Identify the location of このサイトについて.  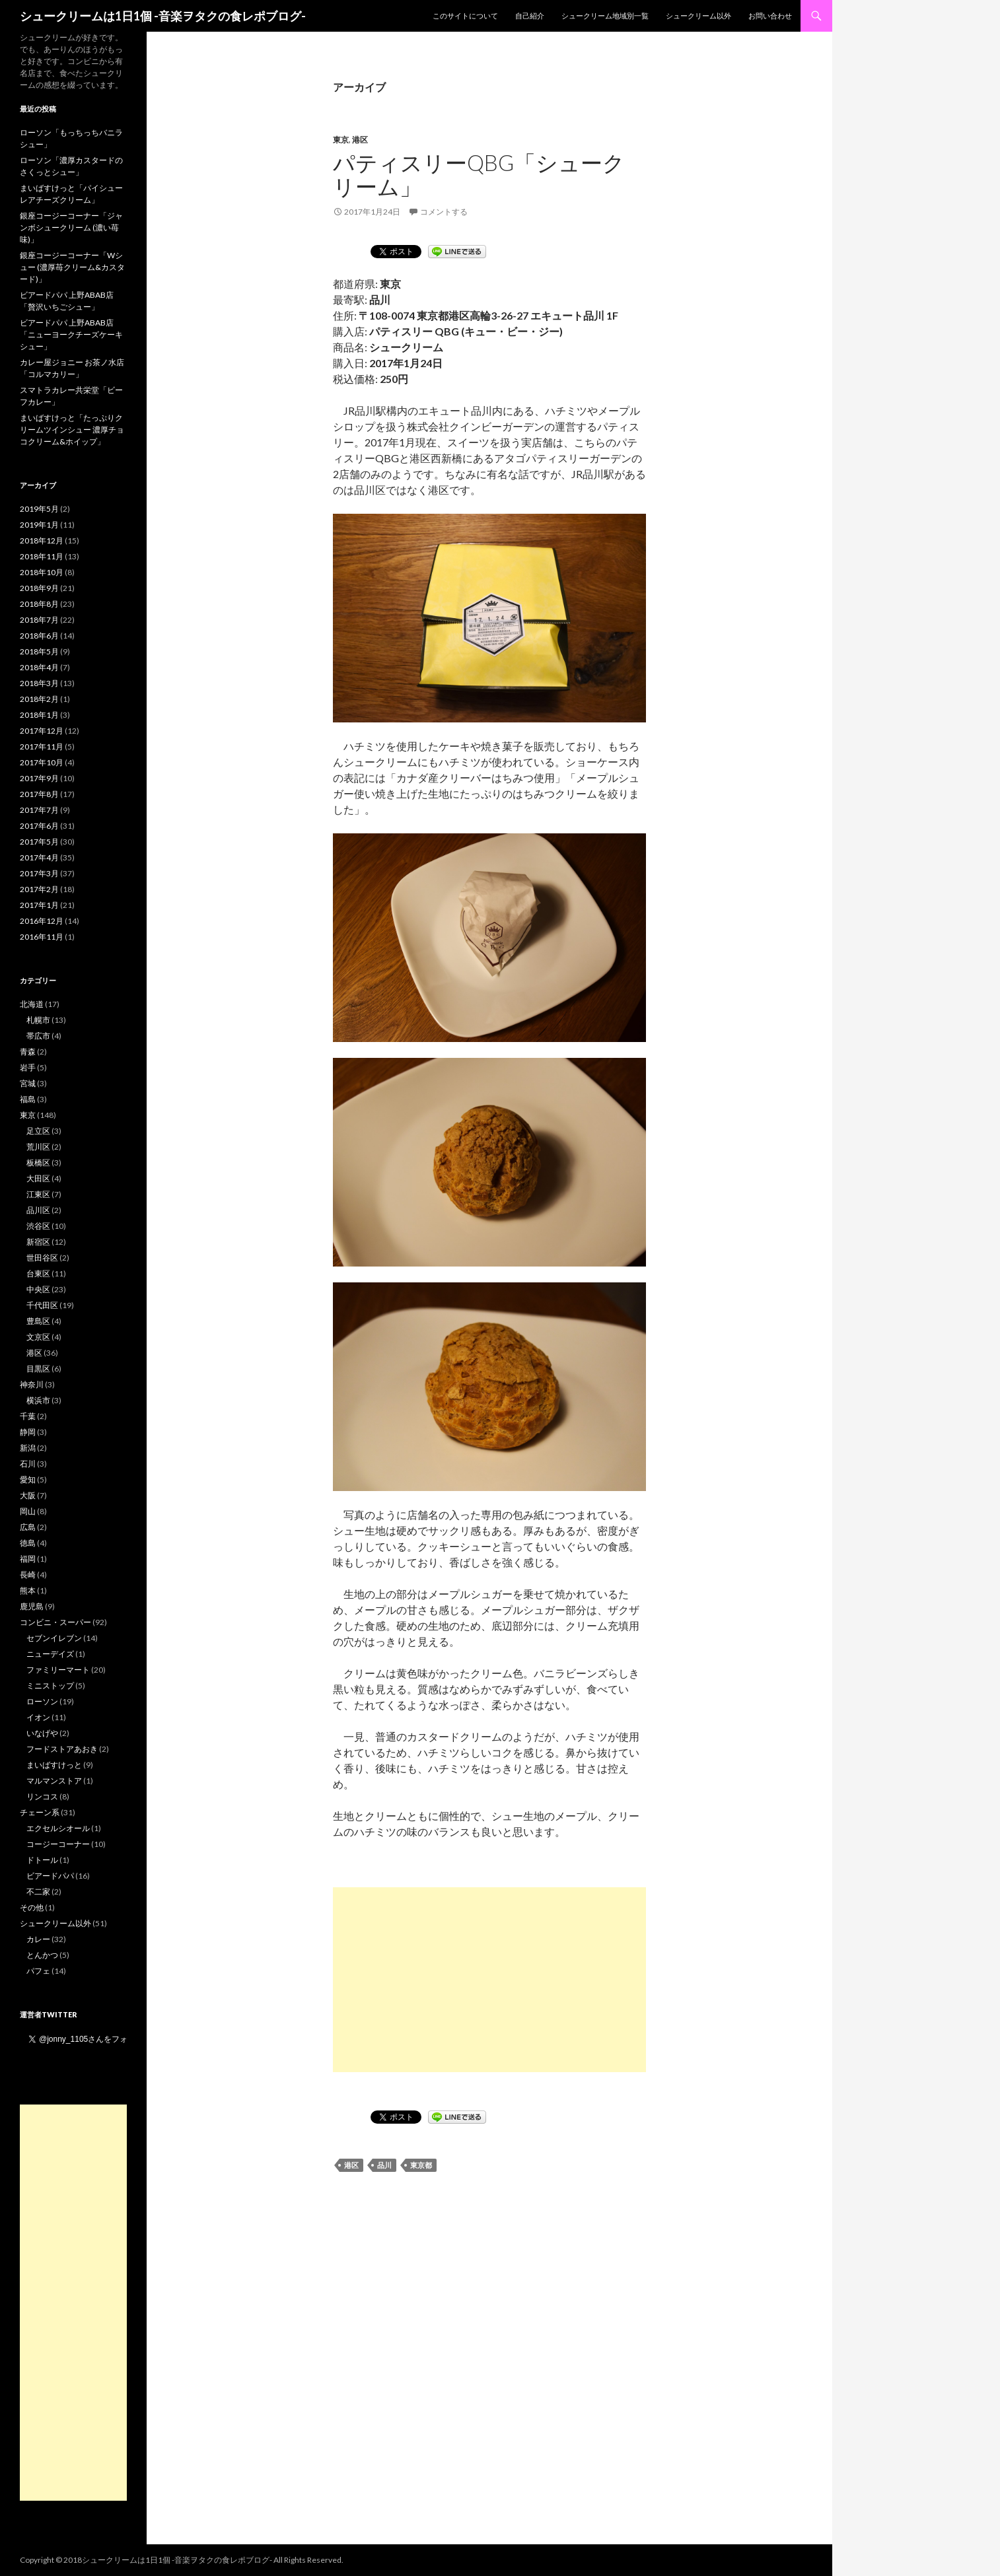
(465, 15).